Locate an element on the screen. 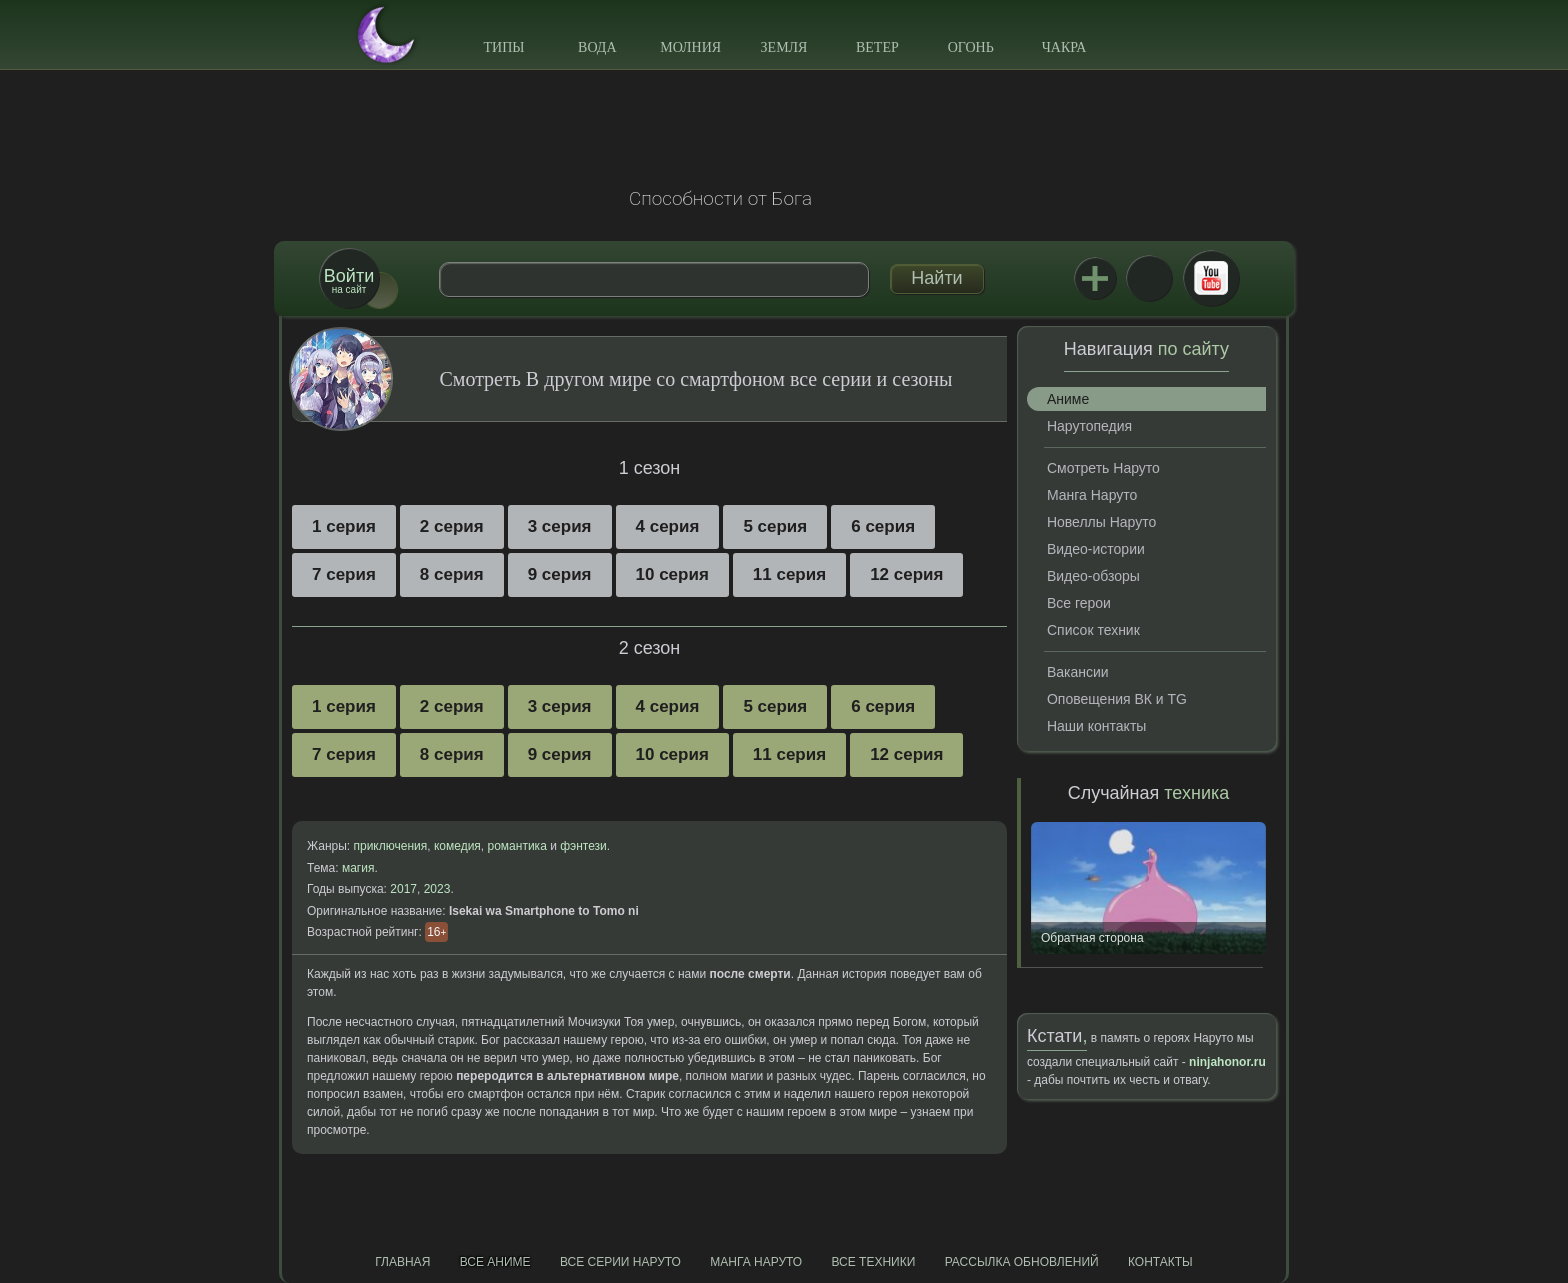 This screenshot has height=1283, width=1568. Аниме is located at coordinates (1068, 399).